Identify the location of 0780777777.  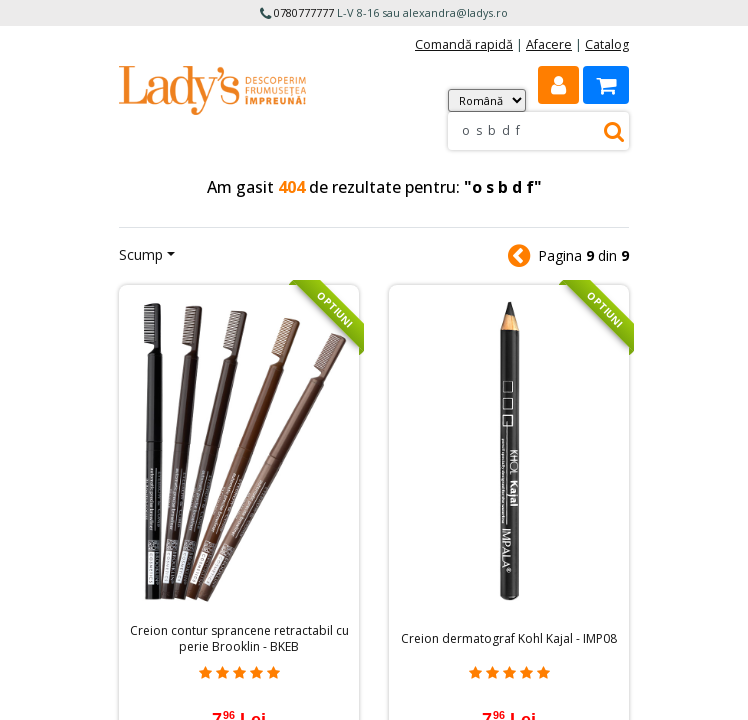
(304, 12).